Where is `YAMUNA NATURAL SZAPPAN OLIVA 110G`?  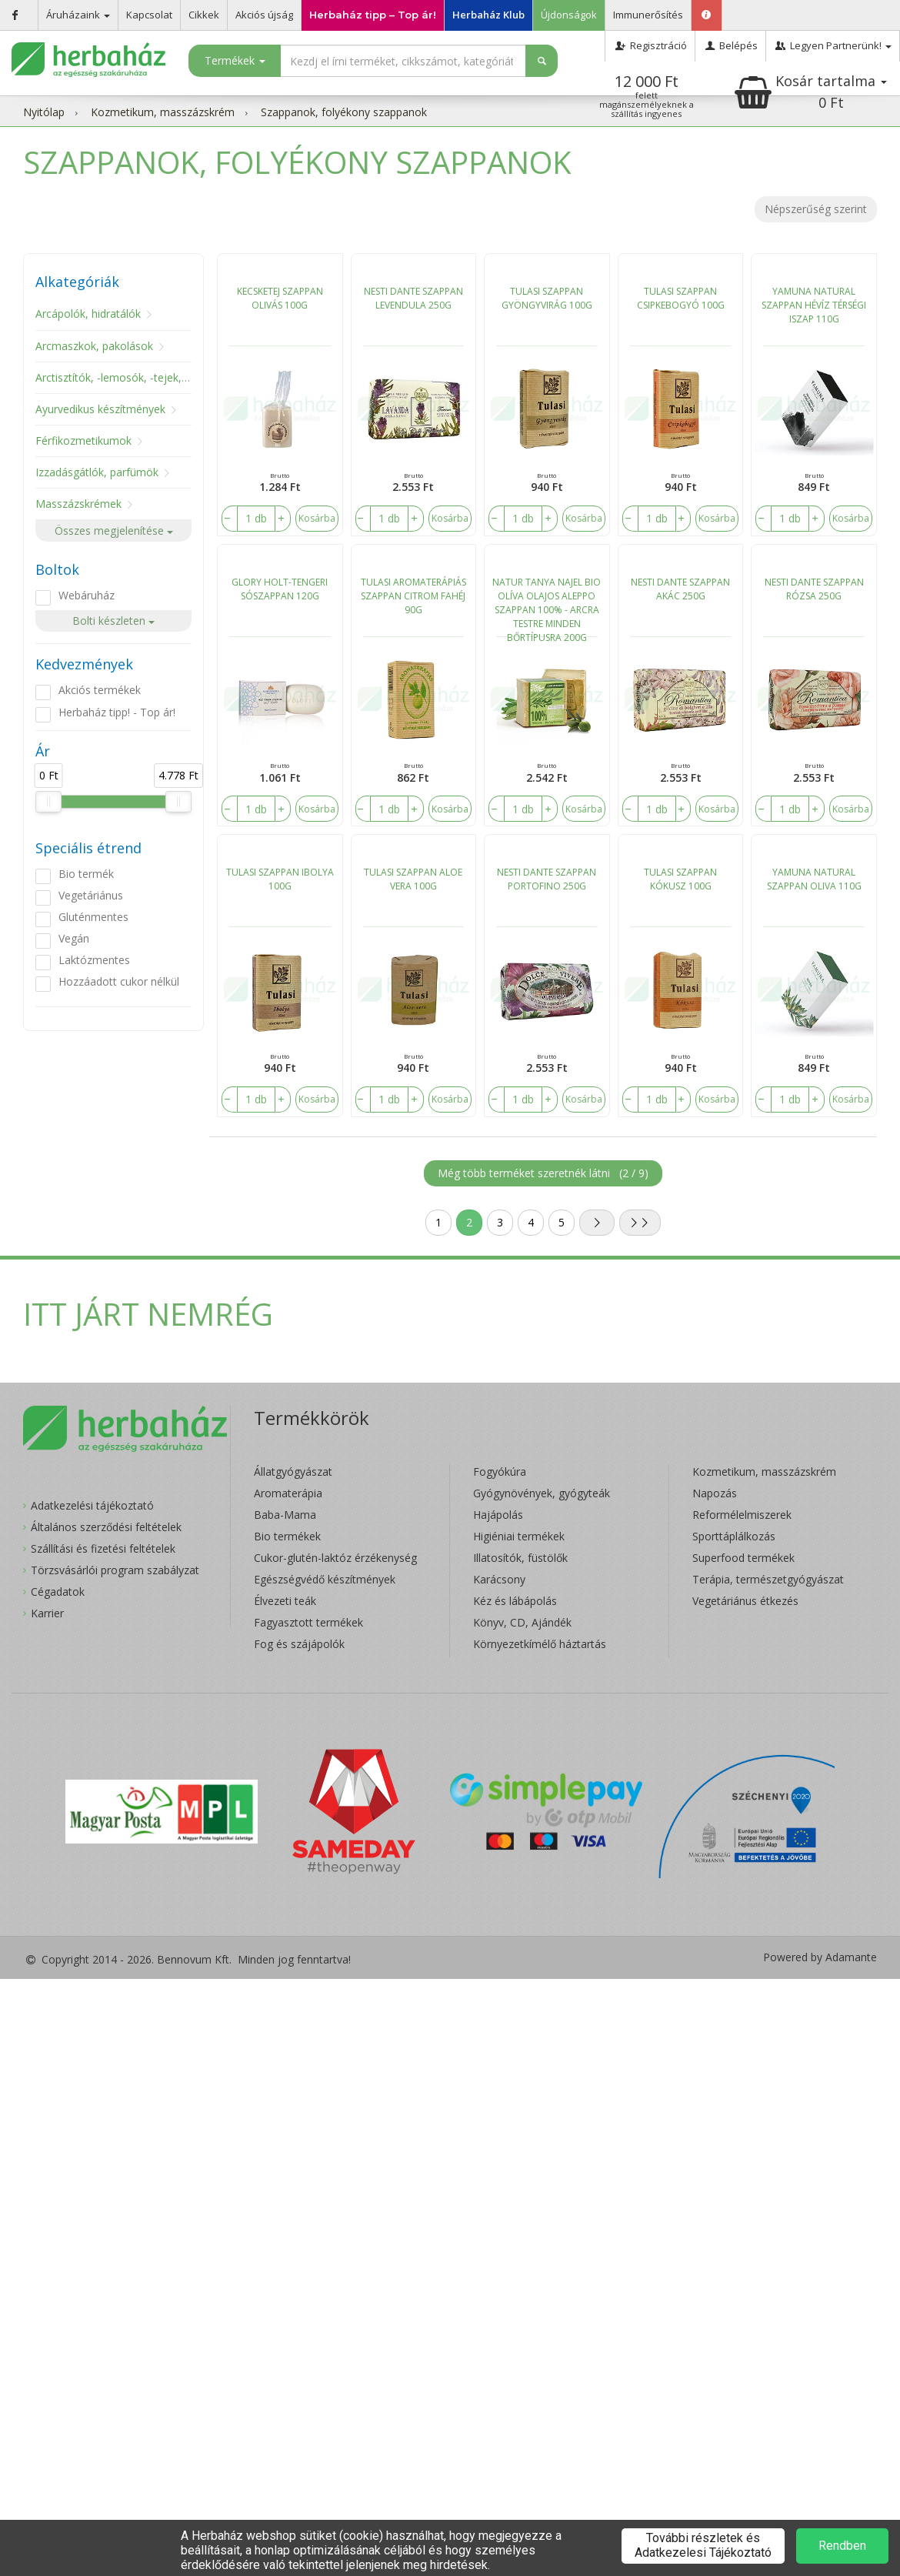 YAMUNA NATURAL SZAPPAN OLIVA 110G is located at coordinates (814, 879).